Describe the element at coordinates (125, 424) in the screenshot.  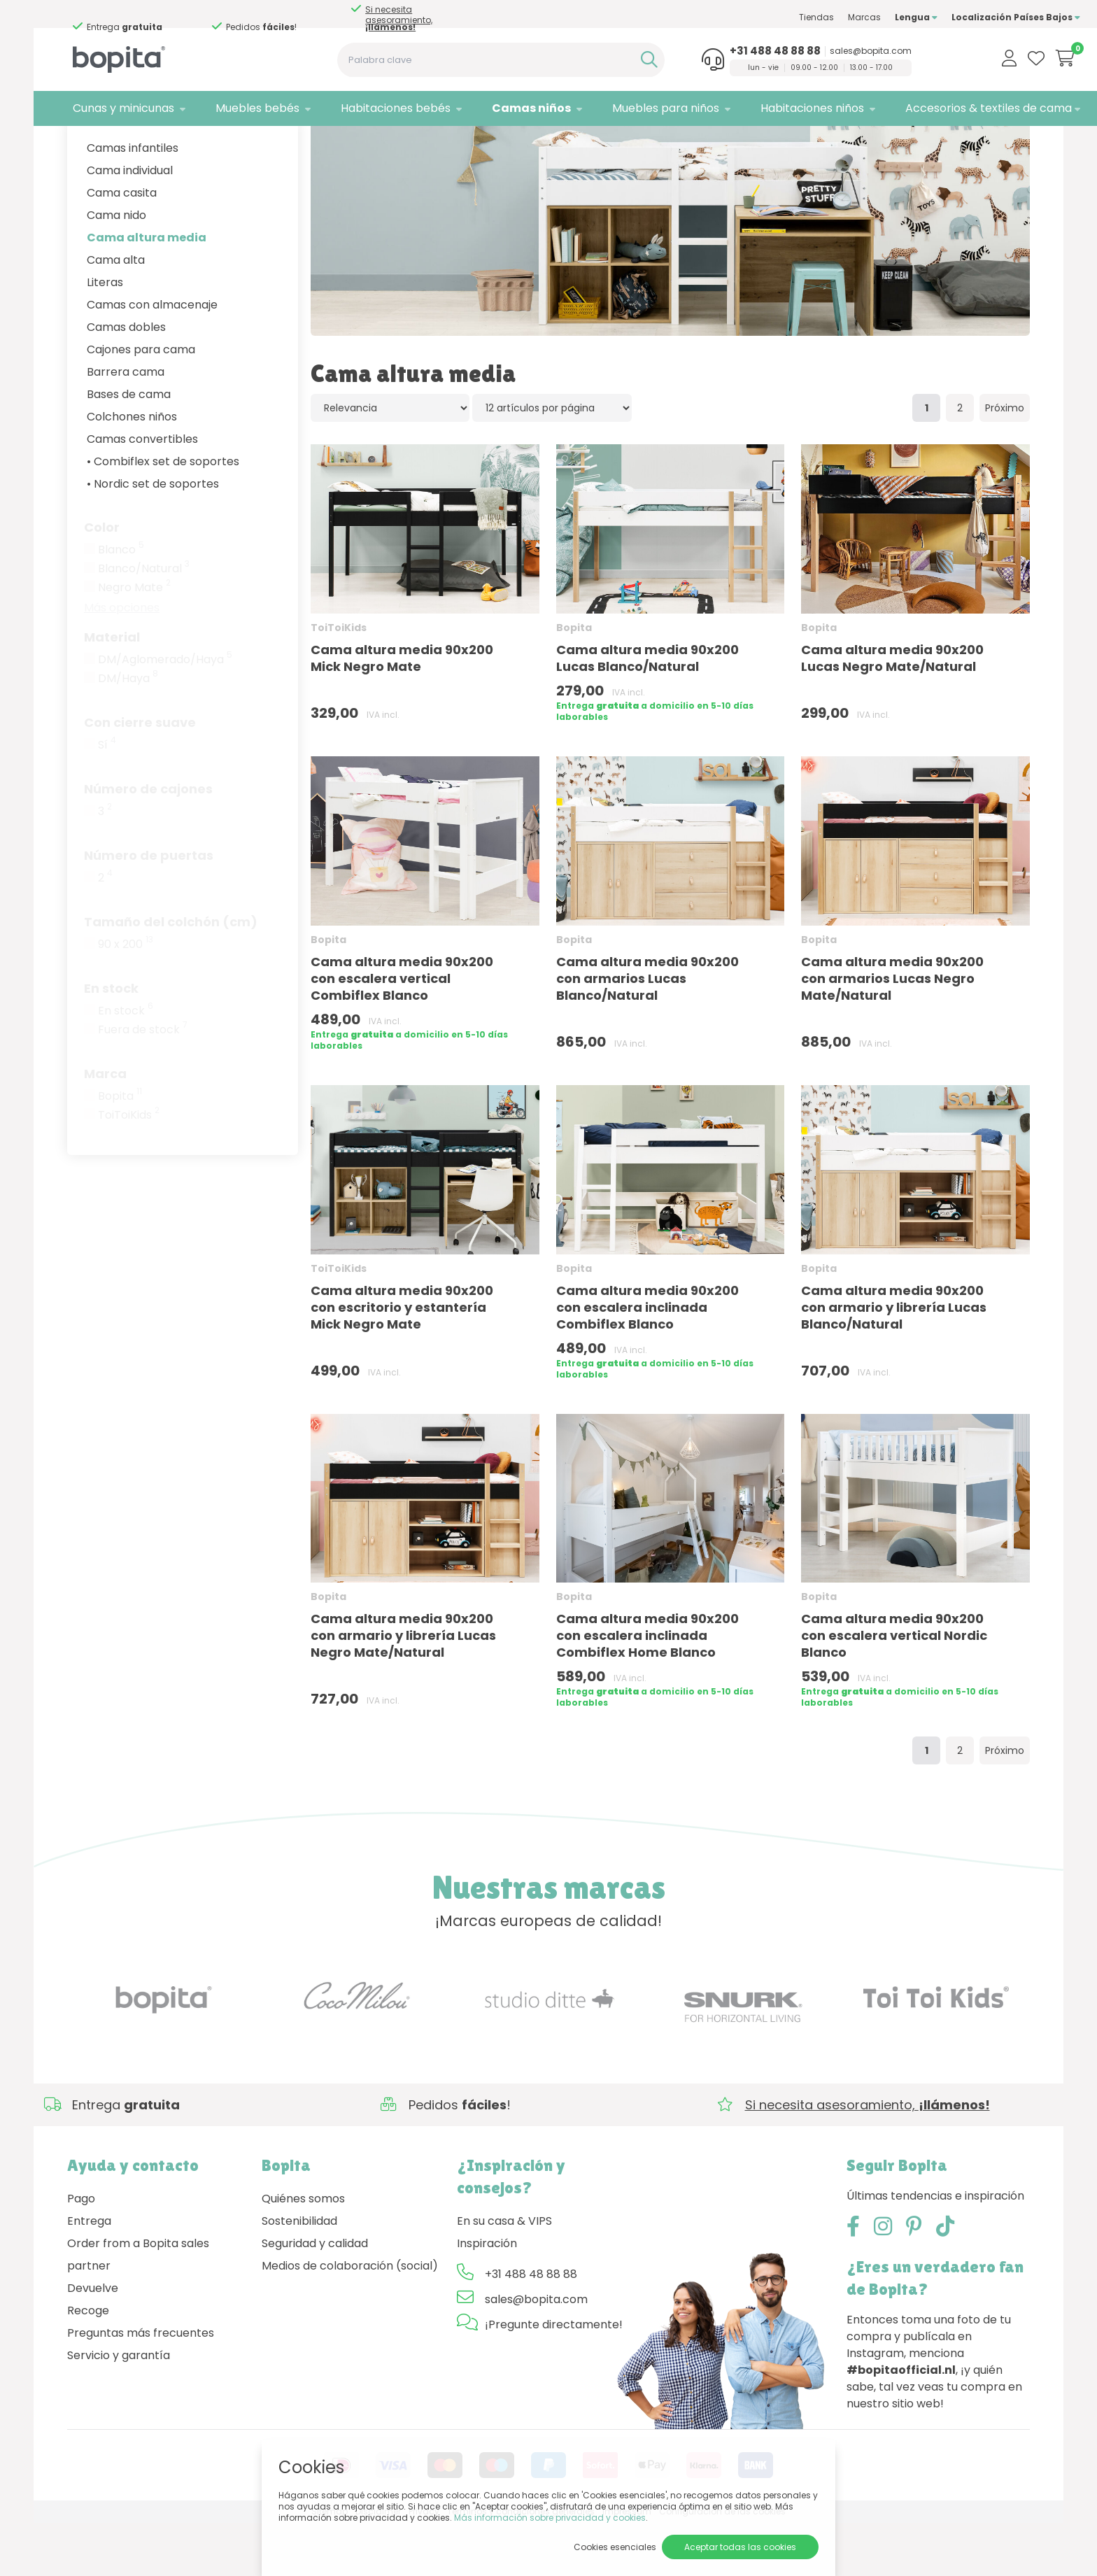
I see `Barrera cama` at that location.